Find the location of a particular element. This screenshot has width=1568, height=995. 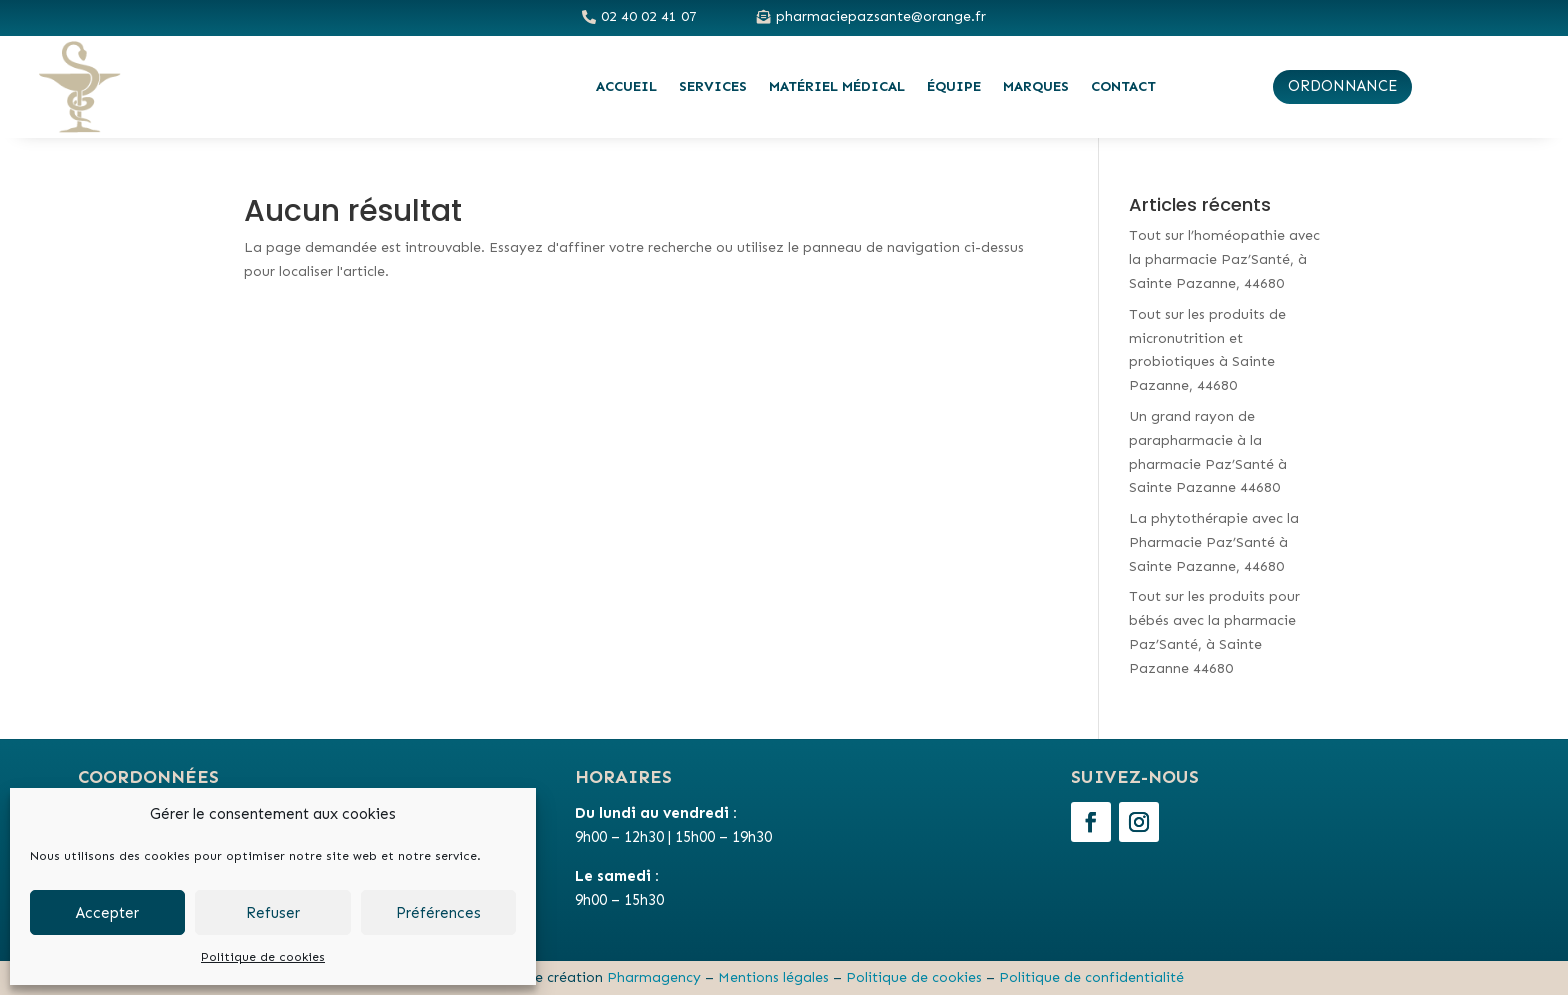

Tout sur l’homéopathie avec la pharmacie Paz’Santé, à Sainte Pazanne, 44680 is located at coordinates (1224, 259).